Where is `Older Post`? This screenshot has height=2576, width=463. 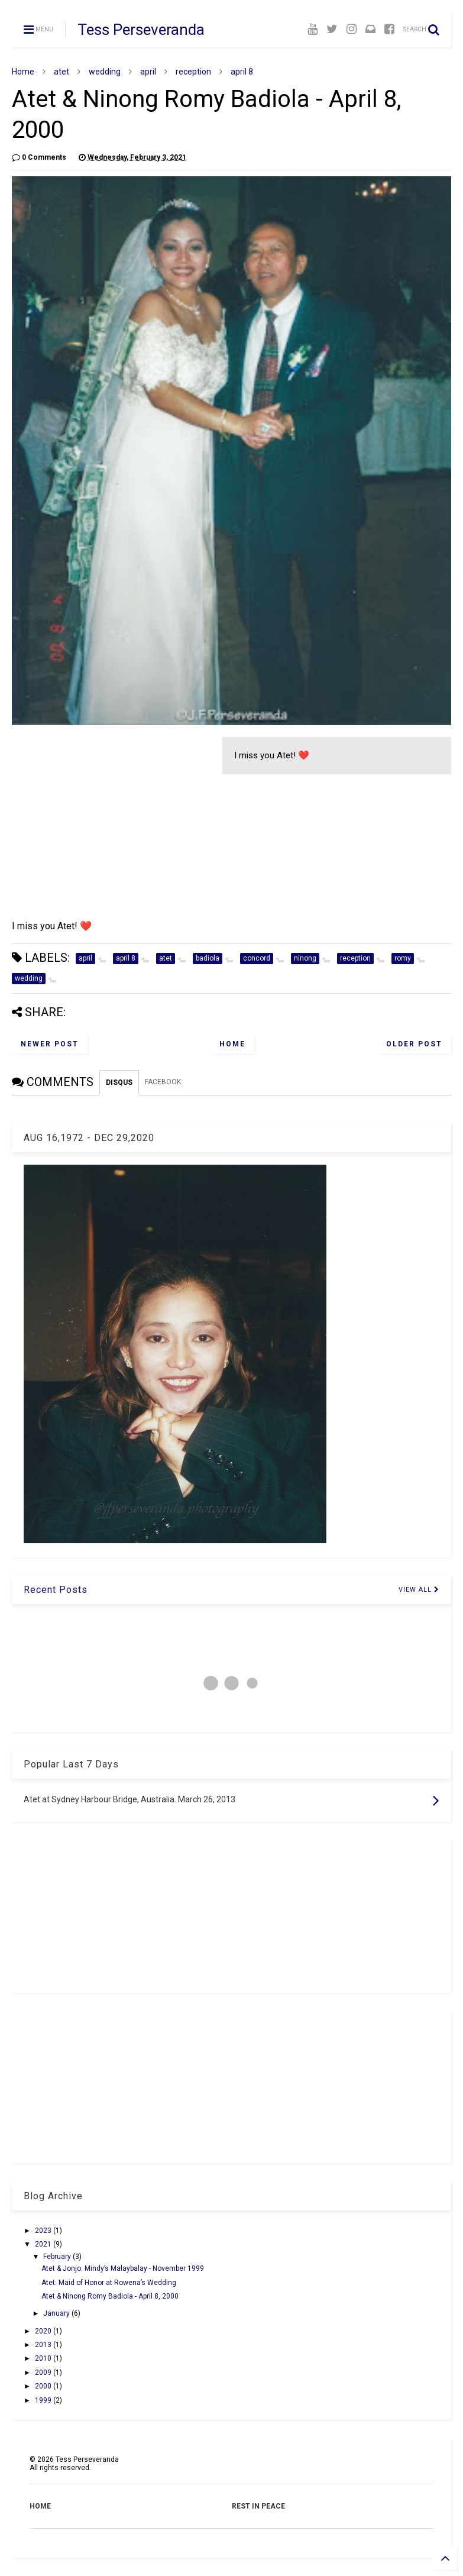 Older Post is located at coordinates (414, 1044).